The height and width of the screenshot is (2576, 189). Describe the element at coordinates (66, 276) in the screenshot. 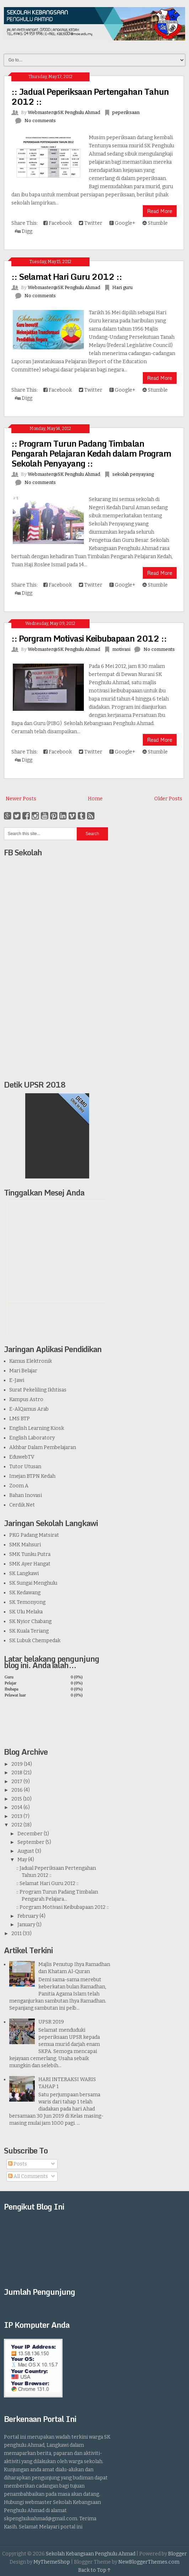

I see `:: Selamat Hari Guru 2012 ::` at that location.